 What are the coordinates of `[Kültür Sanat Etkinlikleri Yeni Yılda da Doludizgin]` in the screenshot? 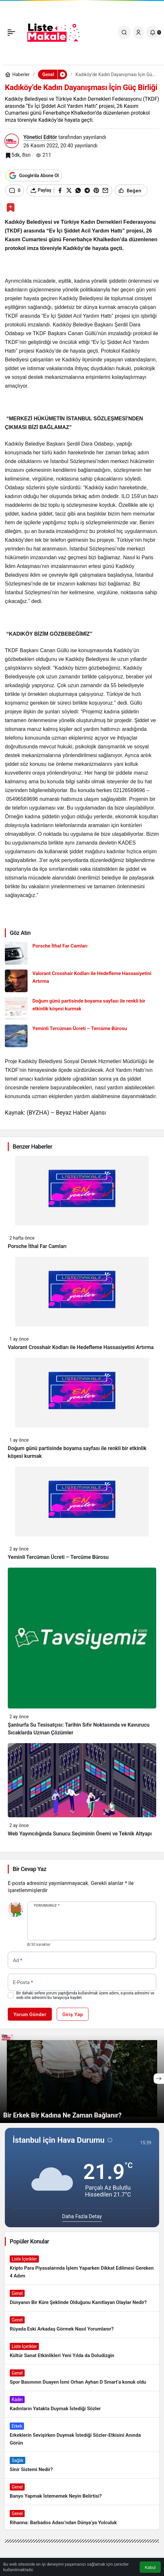 It's located at (82, 2351).